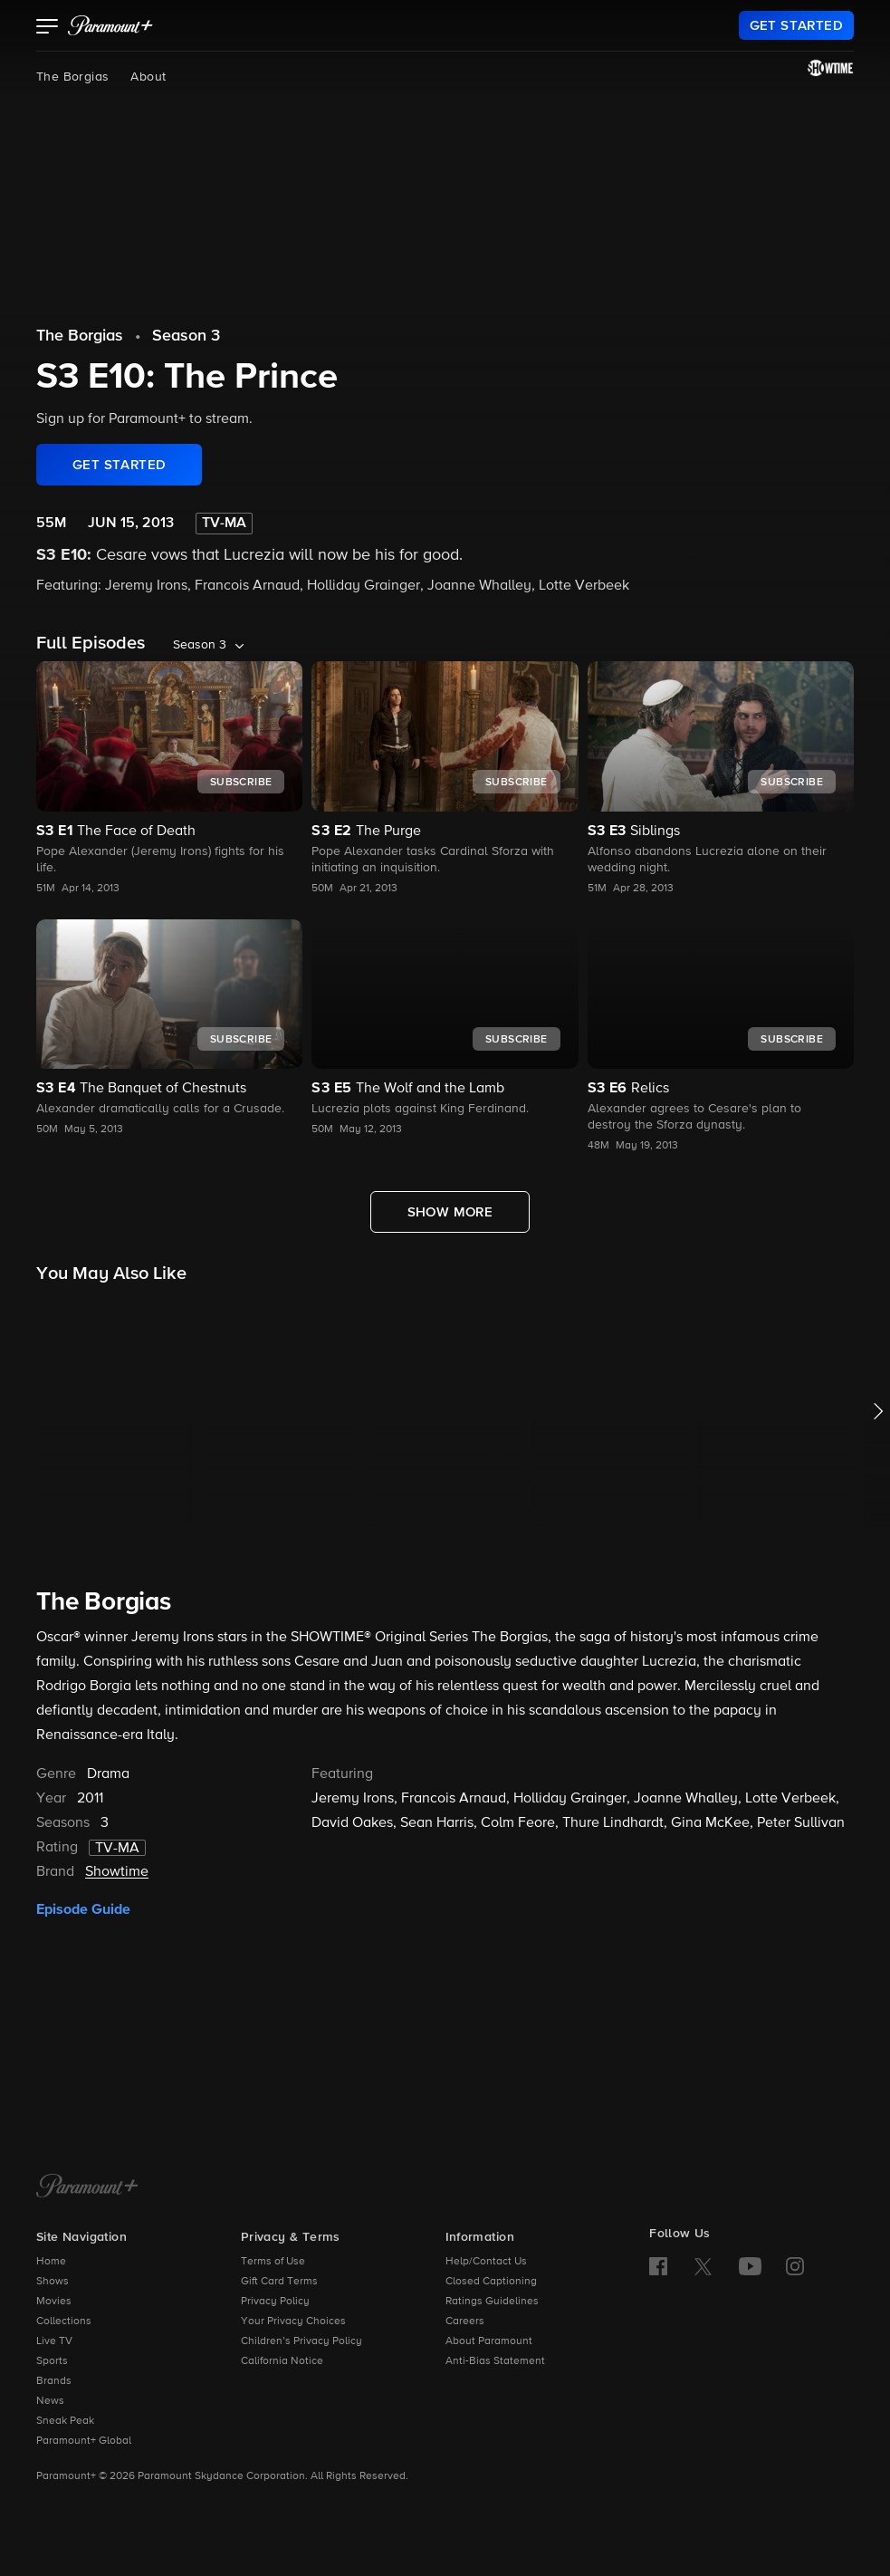 The width and height of the screenshot is (890, 2576). I want to click on Children’s Privacy Policy, so click(301, 2341).